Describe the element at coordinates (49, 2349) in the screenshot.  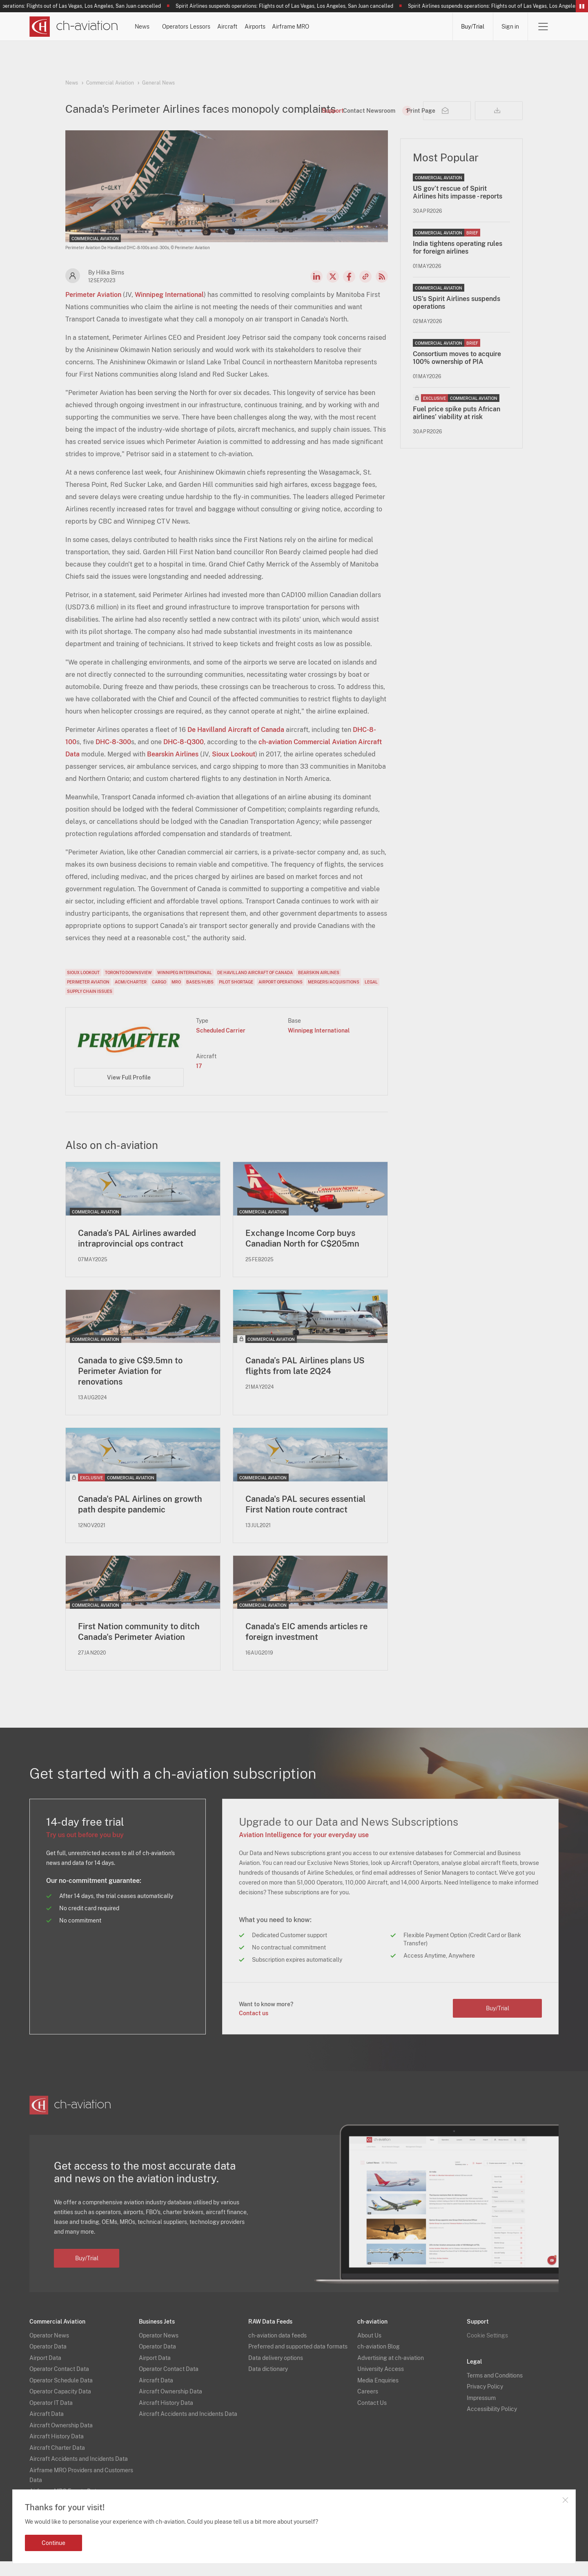
I see `Operator News` at that location.